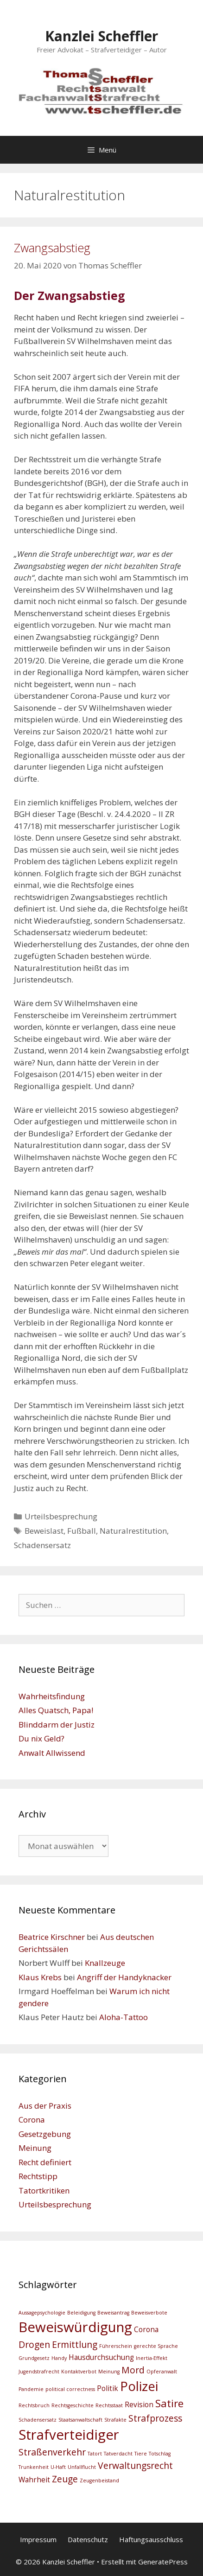 The image size is (203, 2576). Describe the element at coordinates (115, 2346) in the screenshot. I see `Führerschein [Führerschein (2 Einträge)]` at that location.